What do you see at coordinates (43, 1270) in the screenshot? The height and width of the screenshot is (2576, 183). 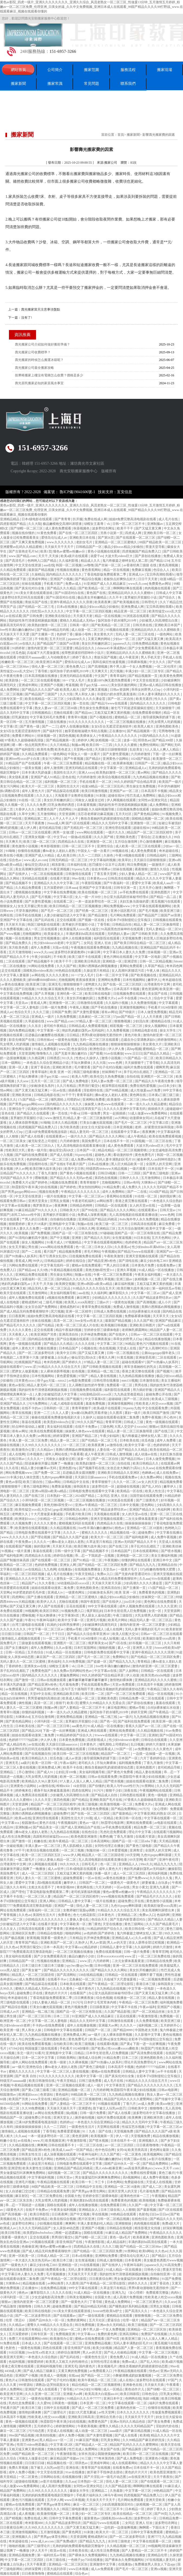 I see `久久9热` at bounding box center [43, 1270].